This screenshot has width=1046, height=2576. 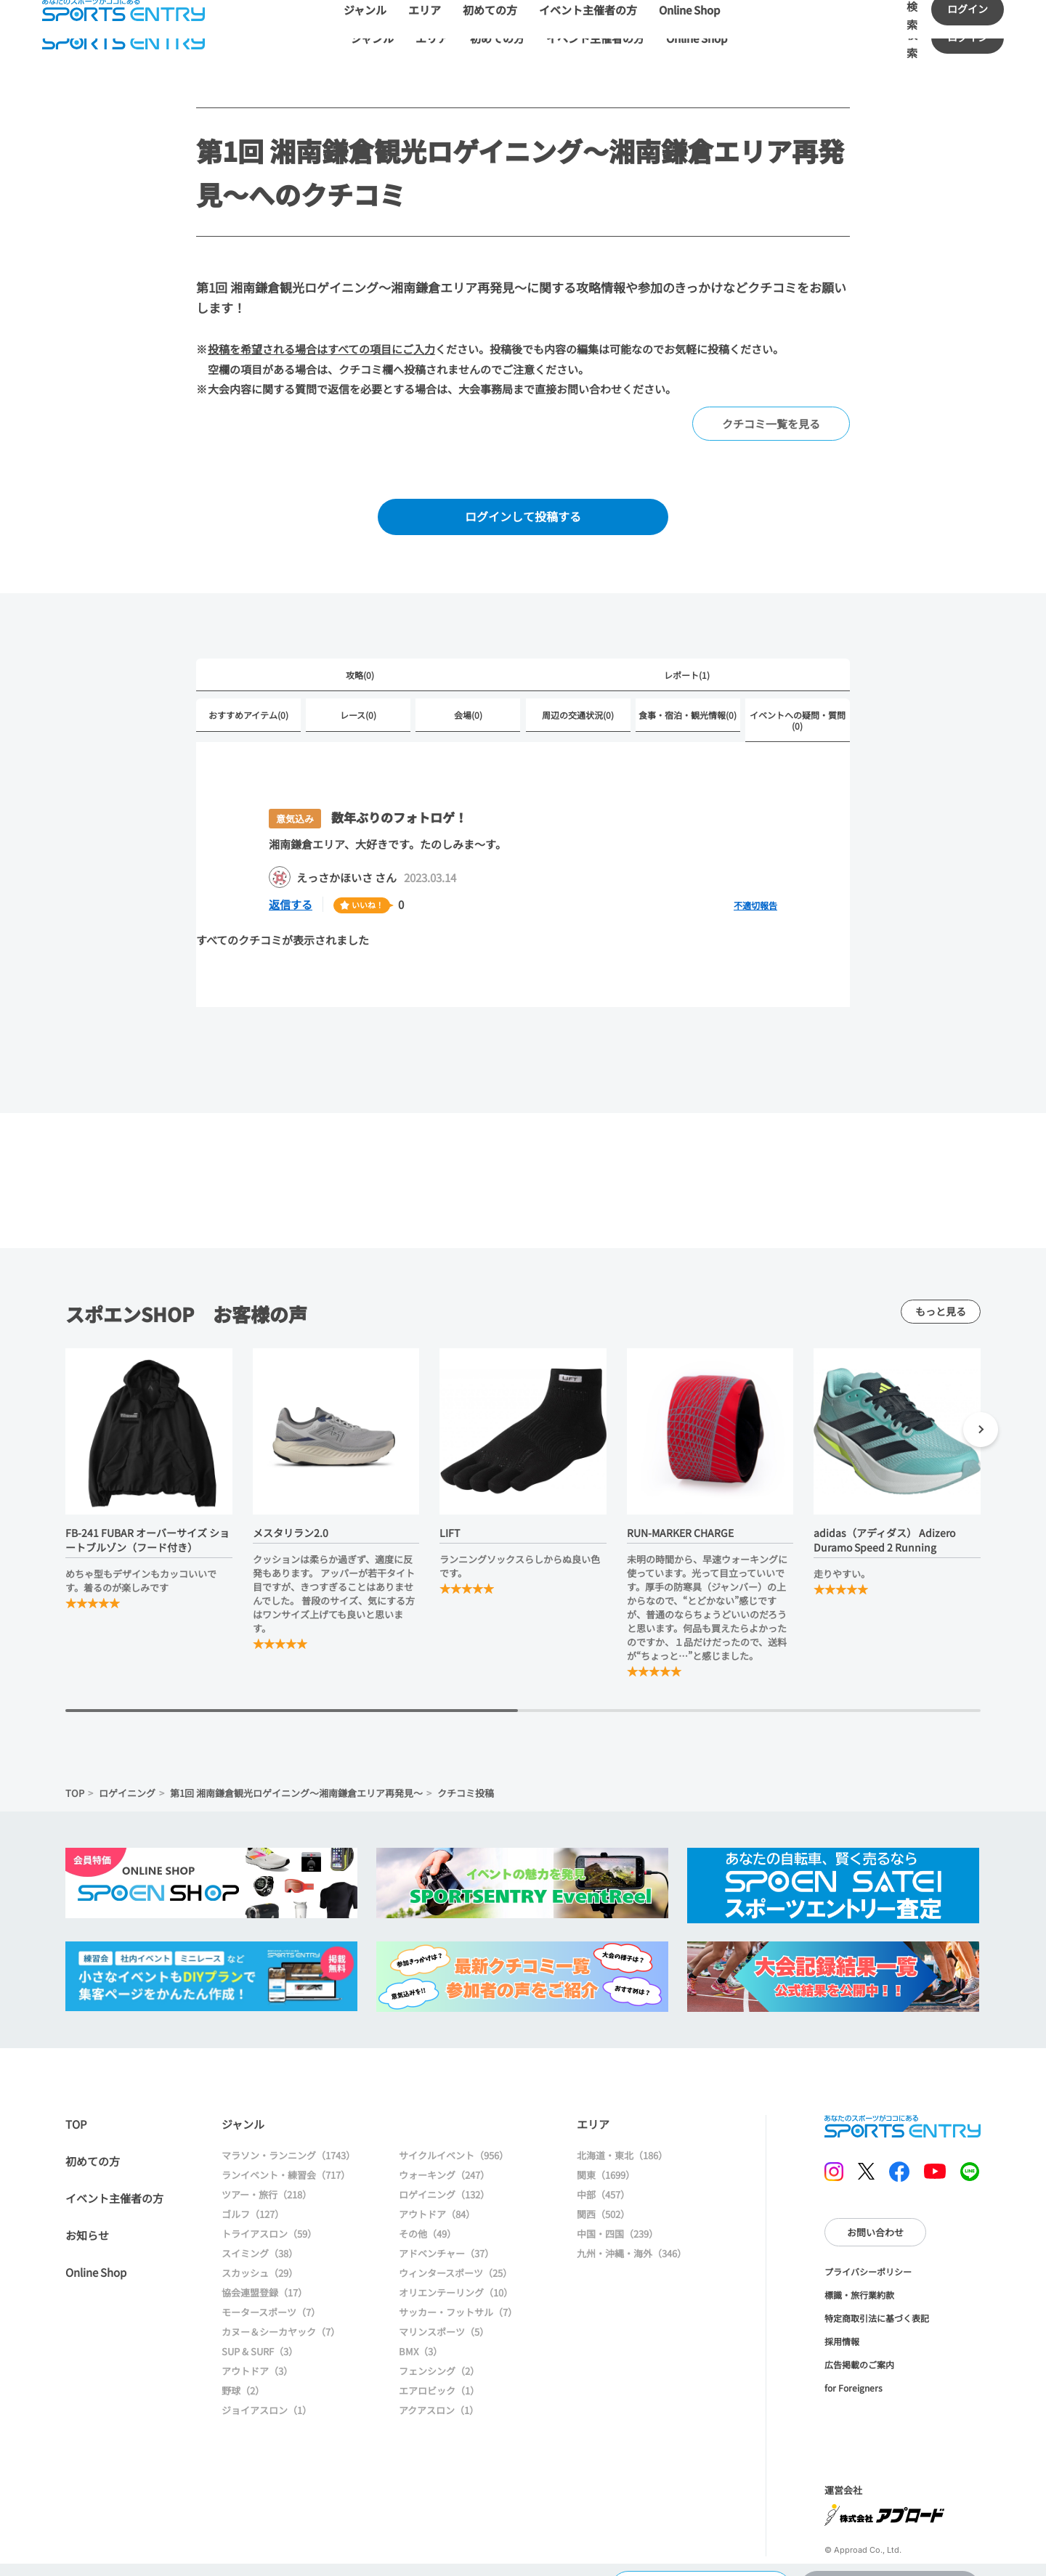 What do you see at coordinates (439, 2356) in the screenshot?
I see `フェンシング（2）` at bounding box center [439, 2356].